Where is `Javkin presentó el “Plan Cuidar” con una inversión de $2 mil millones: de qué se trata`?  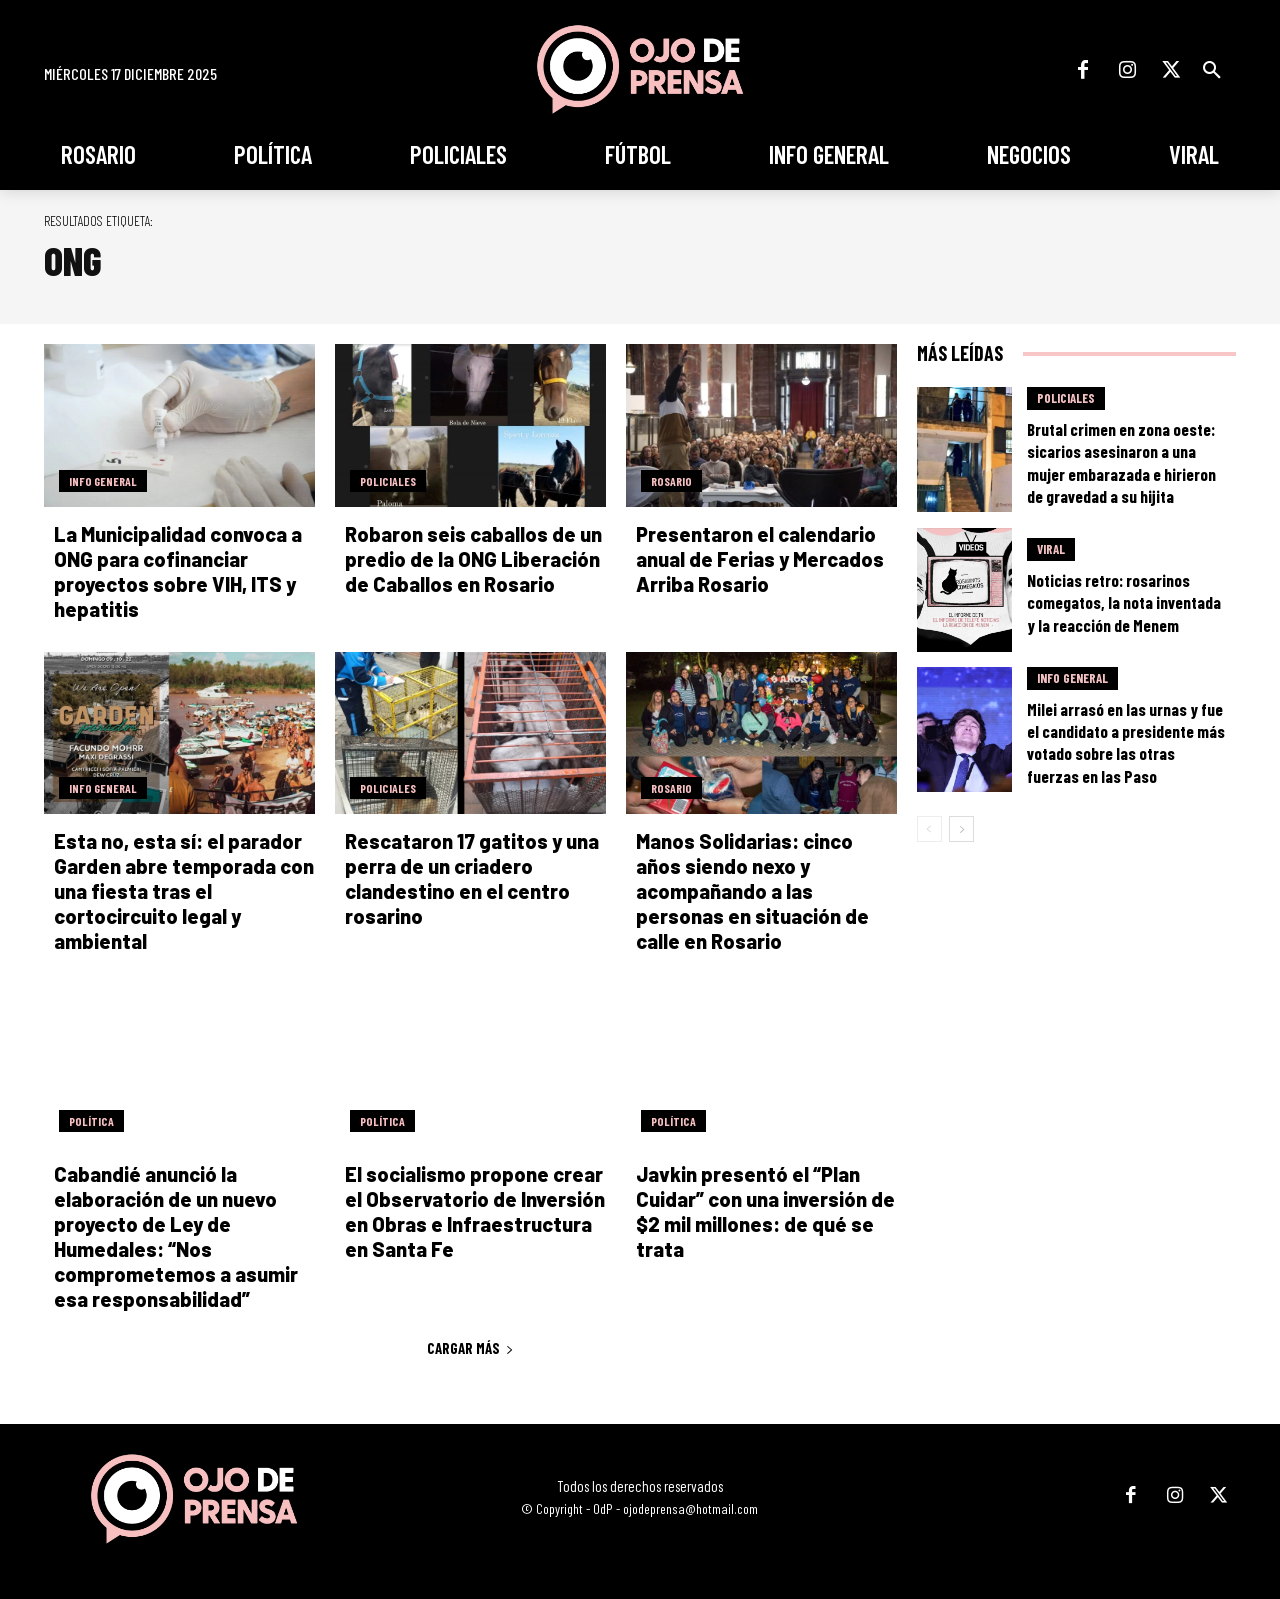
Javkin presentó el “Plan Cuidar” con una inversión de $2 mil millones: de qué se trata is located at coordinates (765, 1211).